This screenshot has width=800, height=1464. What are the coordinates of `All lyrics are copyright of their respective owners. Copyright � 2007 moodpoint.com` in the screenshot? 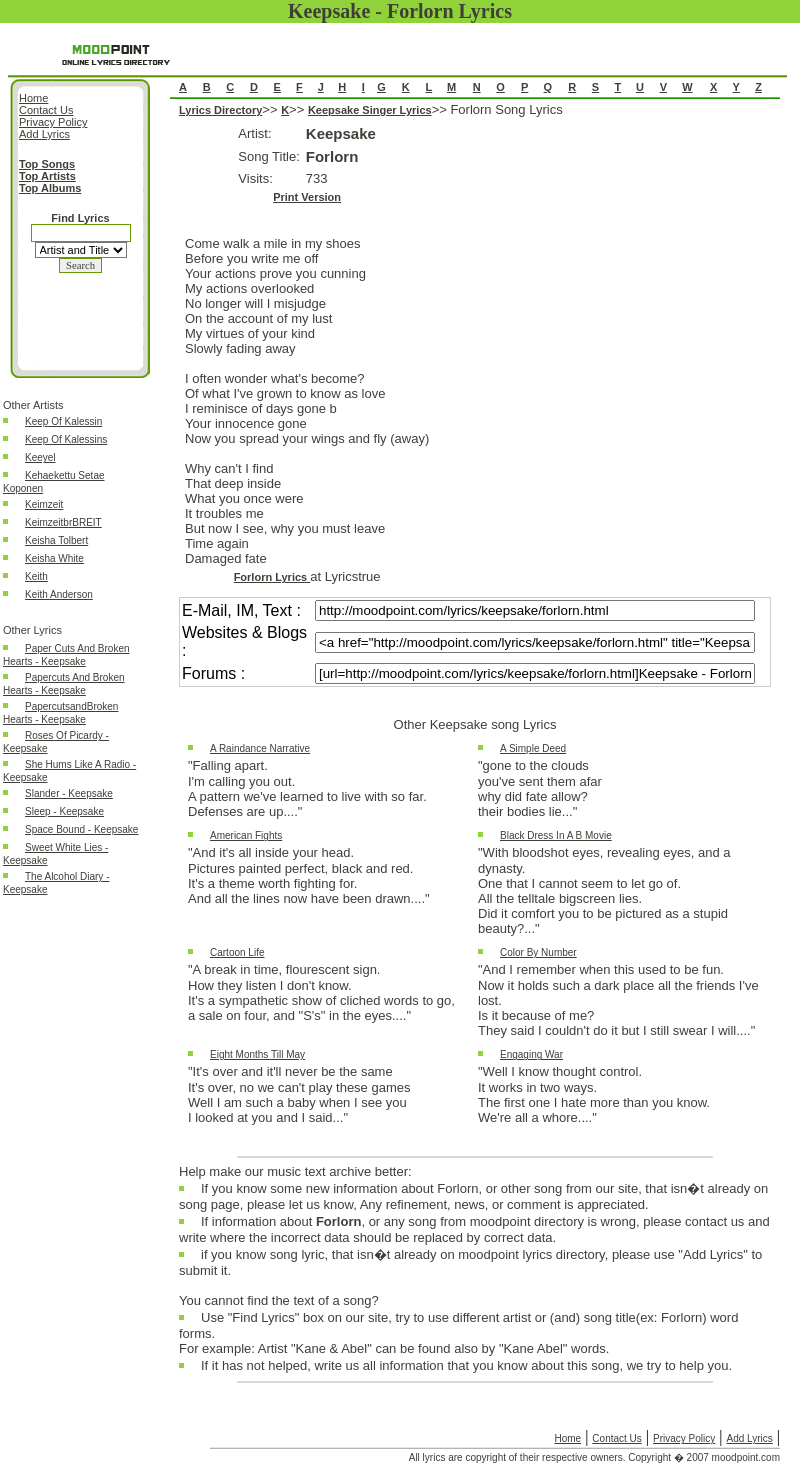 It's located at (594, 1457).